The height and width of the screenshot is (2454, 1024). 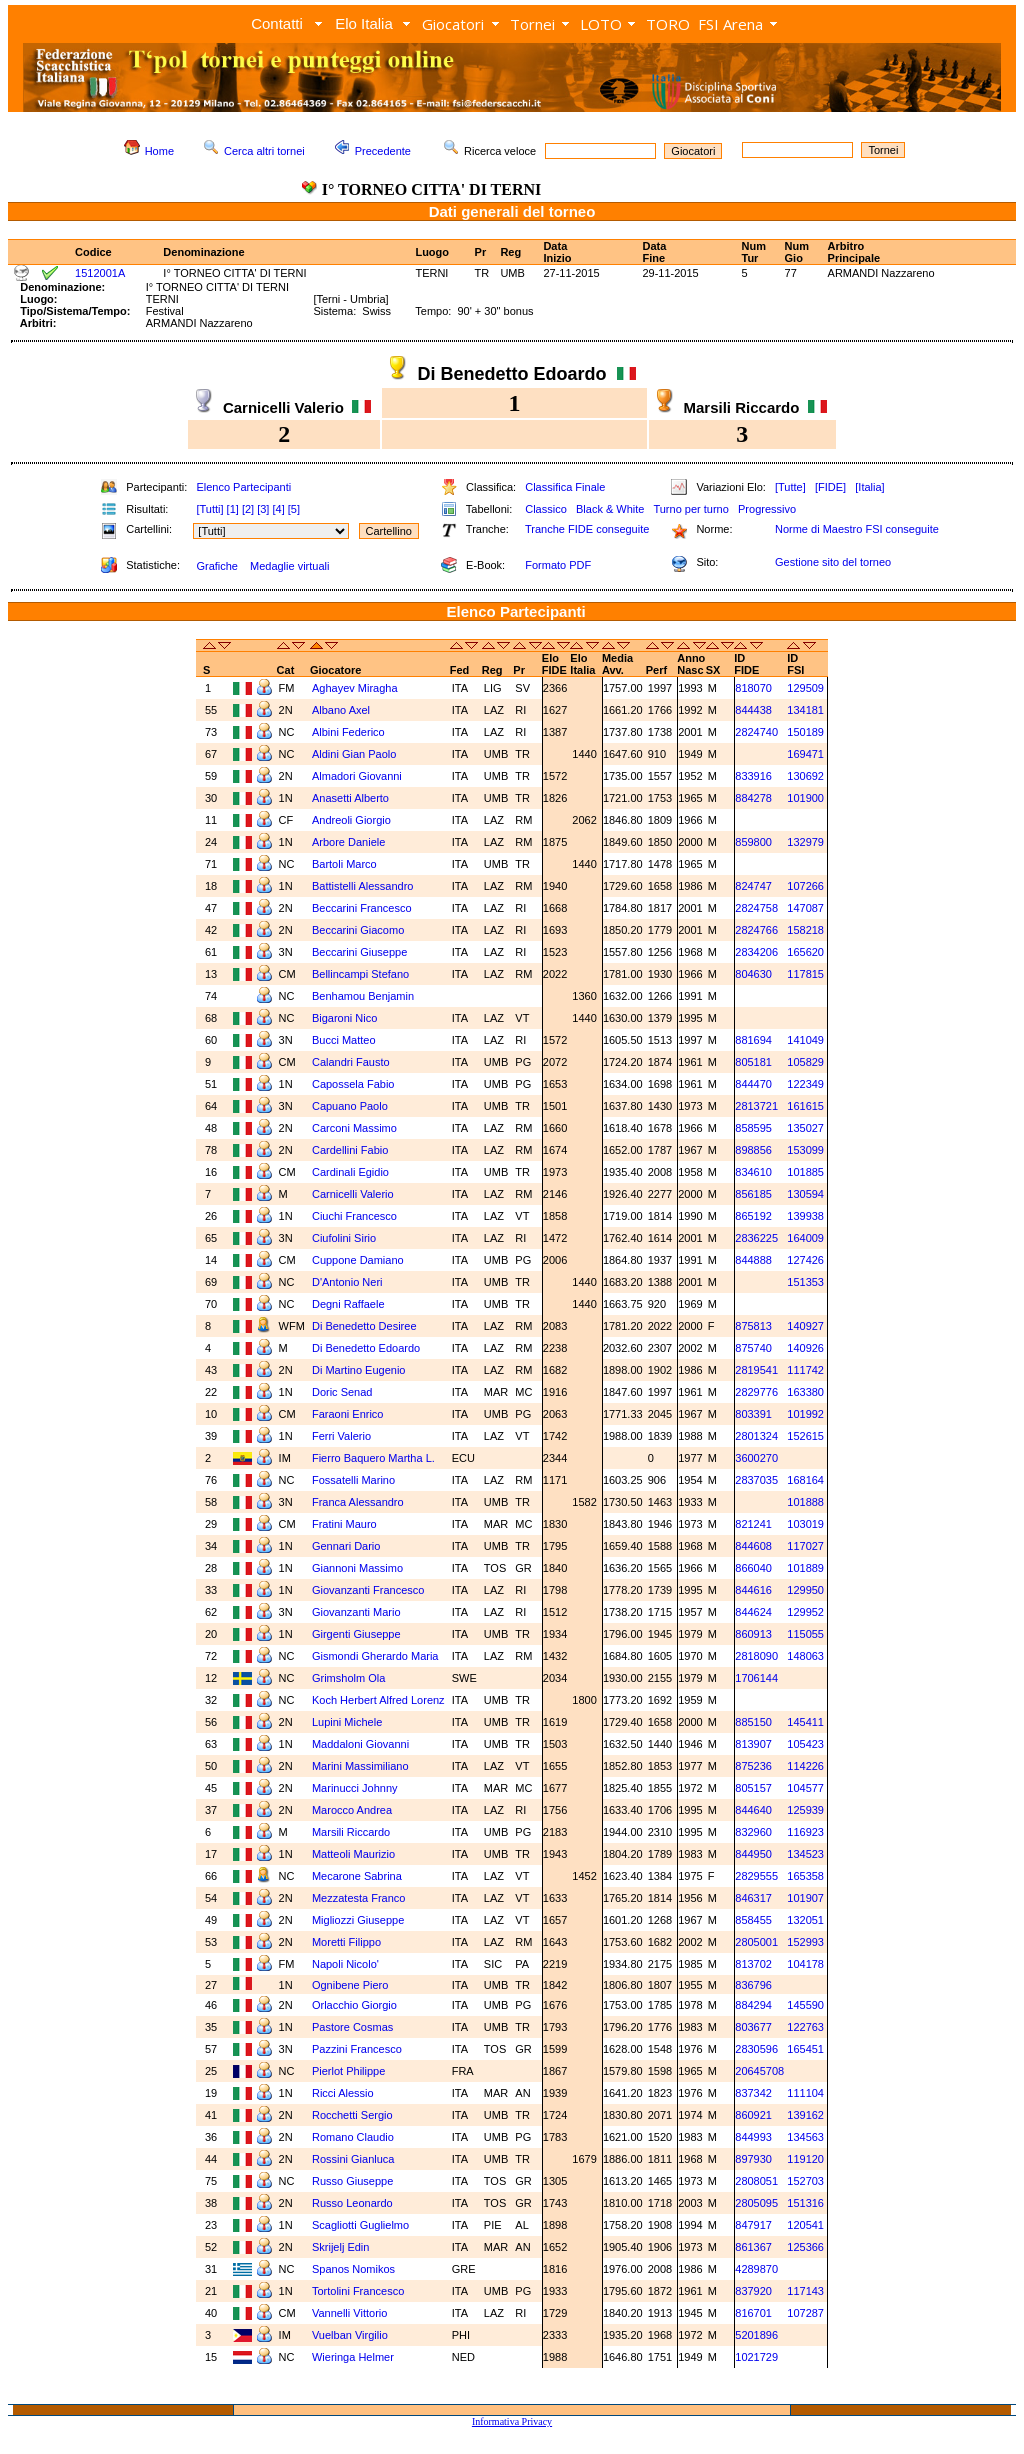 I want to click on 898856, so click(x=753, y=1150).